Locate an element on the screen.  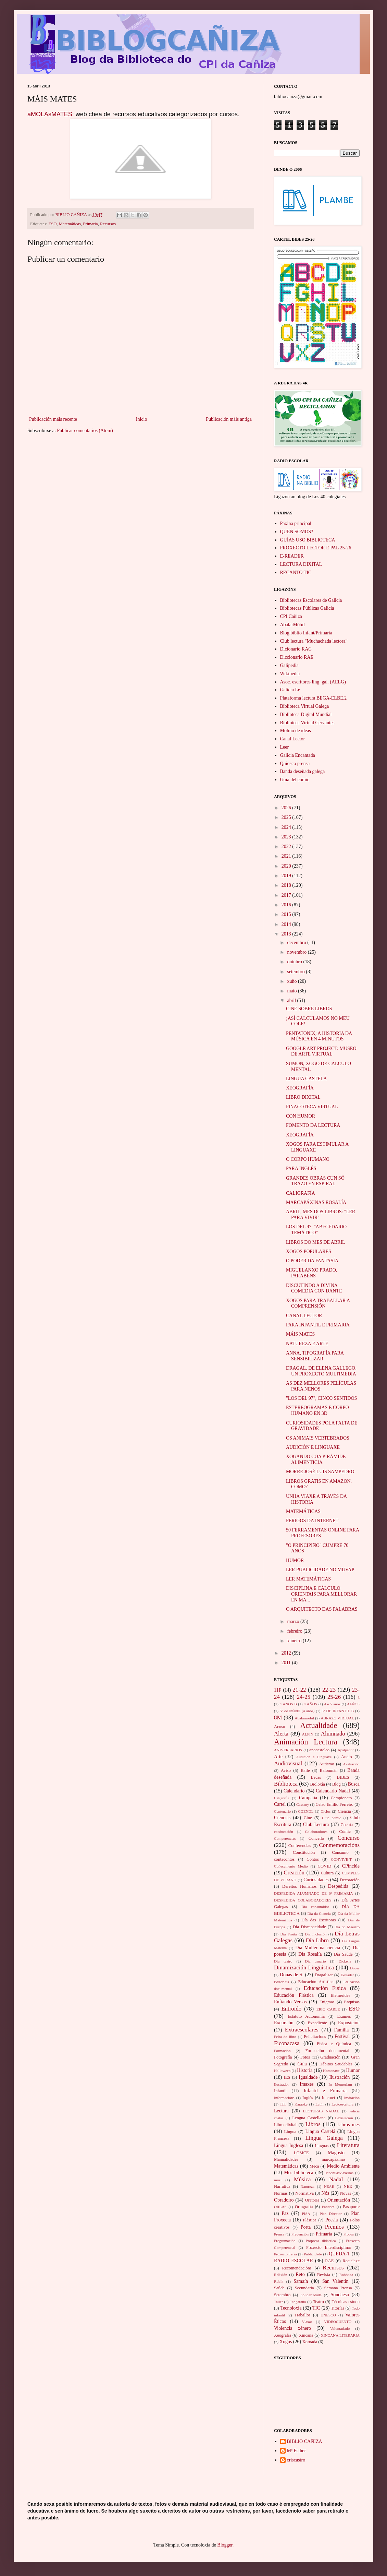
Lexislación is located at coordinates (344, 2118).